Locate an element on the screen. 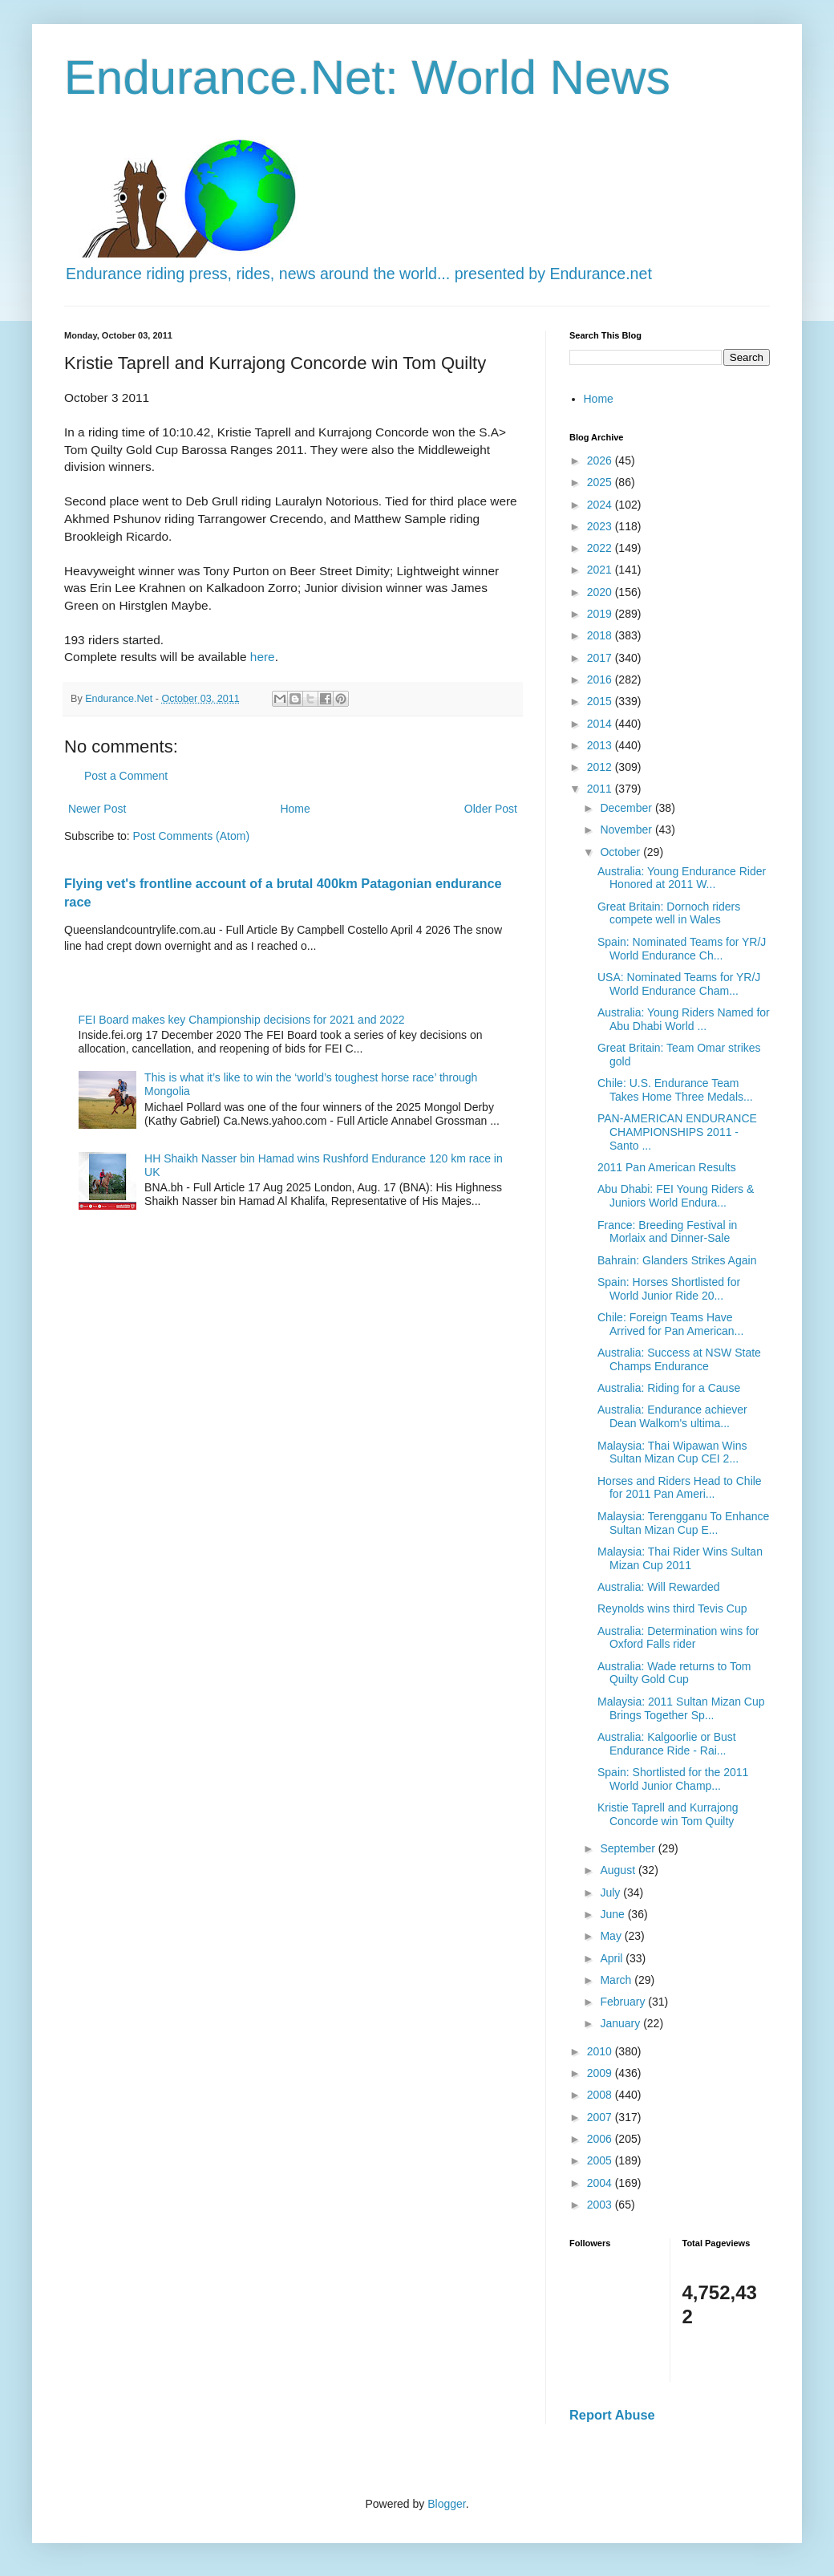  2005 is located at coordinates (601, 2160).